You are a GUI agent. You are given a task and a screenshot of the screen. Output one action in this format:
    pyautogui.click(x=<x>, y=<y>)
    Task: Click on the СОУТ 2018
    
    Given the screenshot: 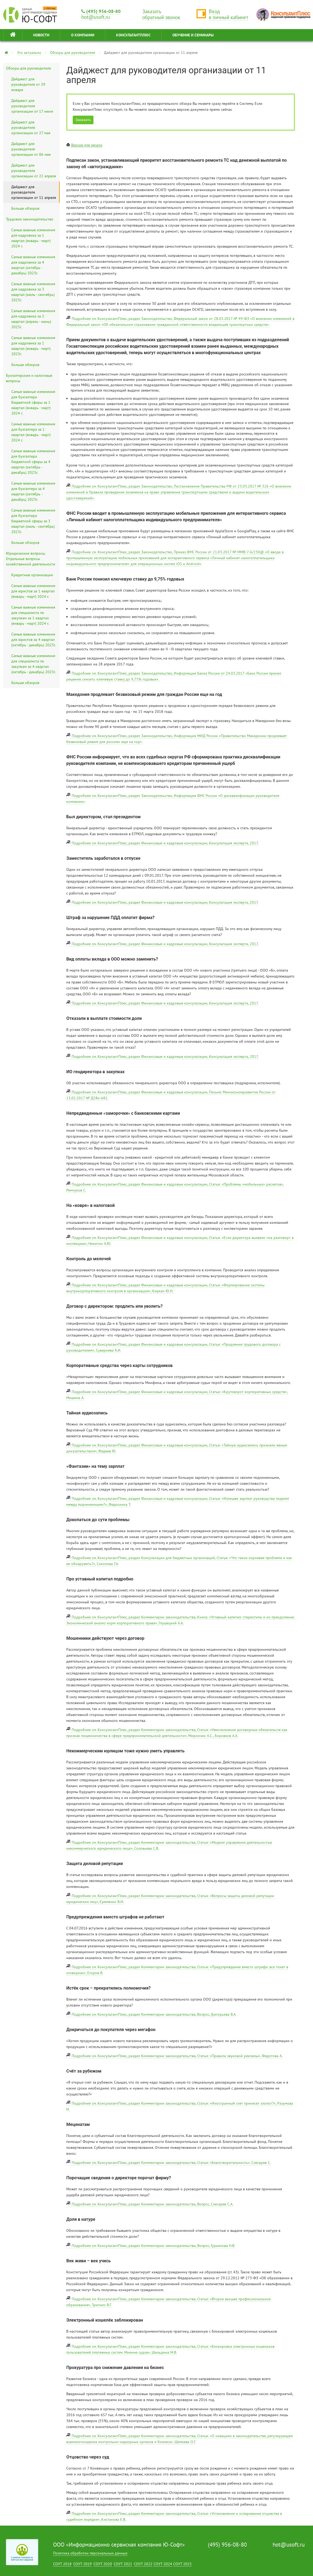 What is the action you would take?
    pyautogui.click(x=62, y=2563)
    